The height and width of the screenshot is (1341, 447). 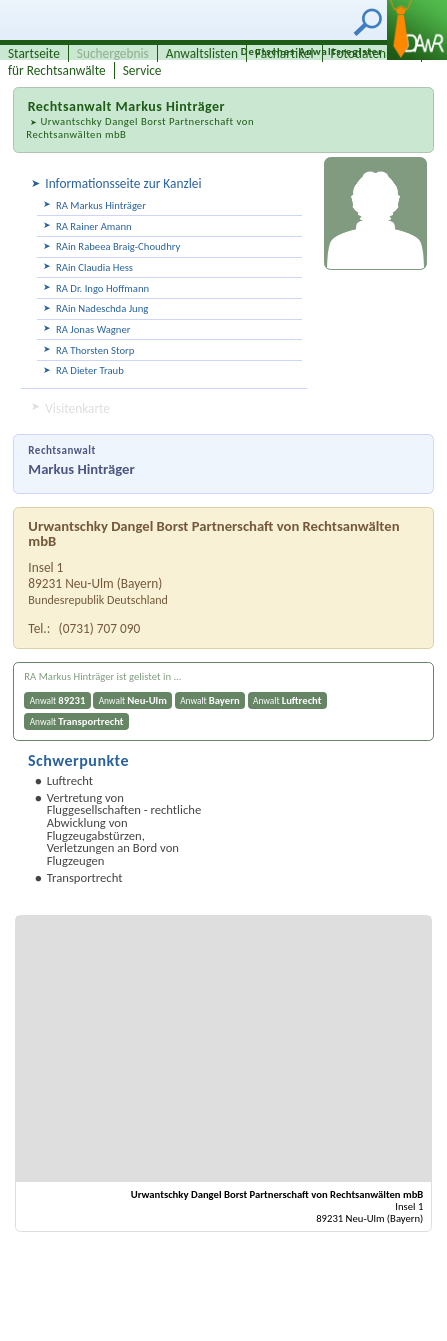 What do you see at coordinates (102, 308) in the screenshot?
I see `RAin Nadeschda Jung` at bounding box center [102, 308].